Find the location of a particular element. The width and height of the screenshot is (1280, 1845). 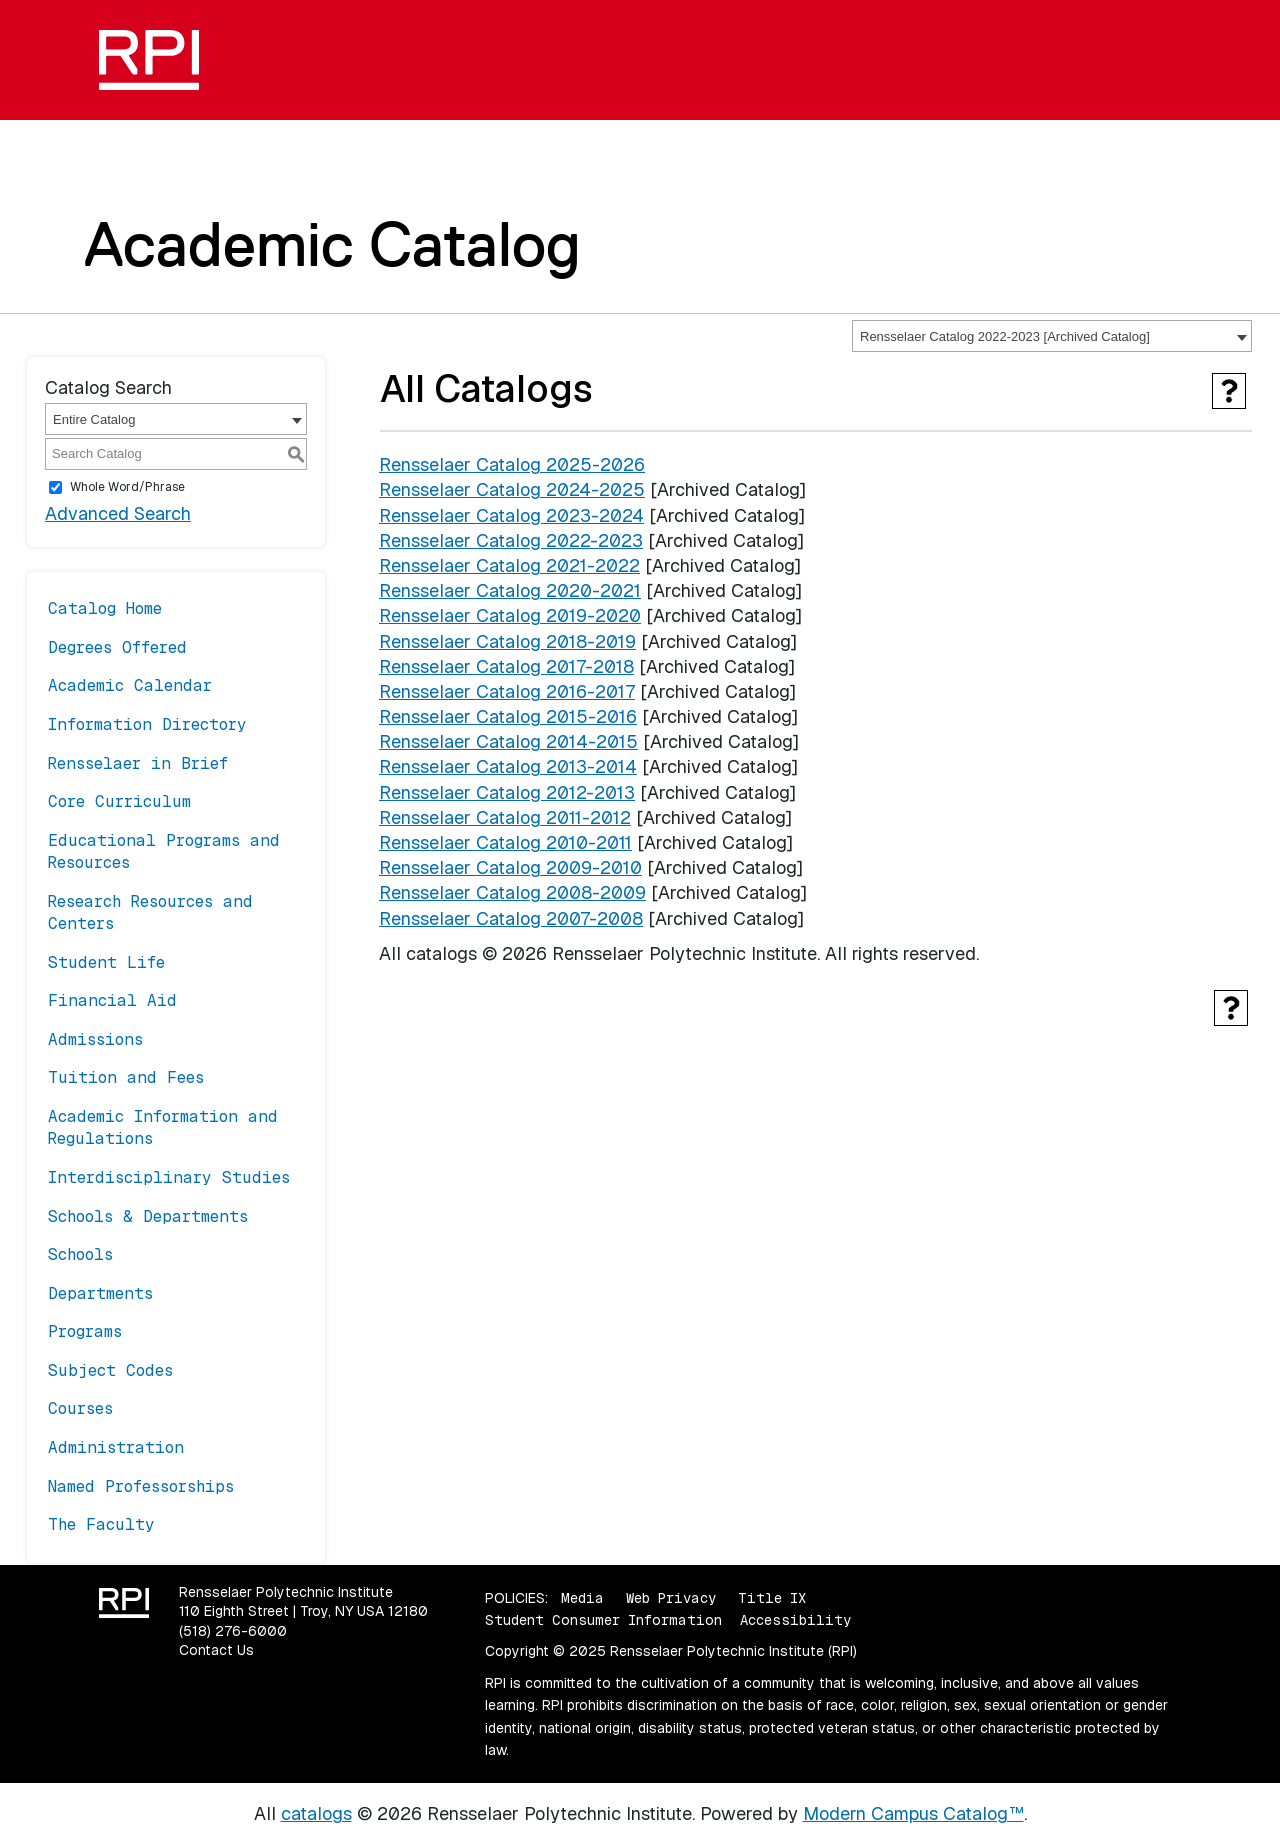

Rensselaer Catalog 2022-2023 [Archived Catalog] [textbox] is located at coordinates (1005, 336).